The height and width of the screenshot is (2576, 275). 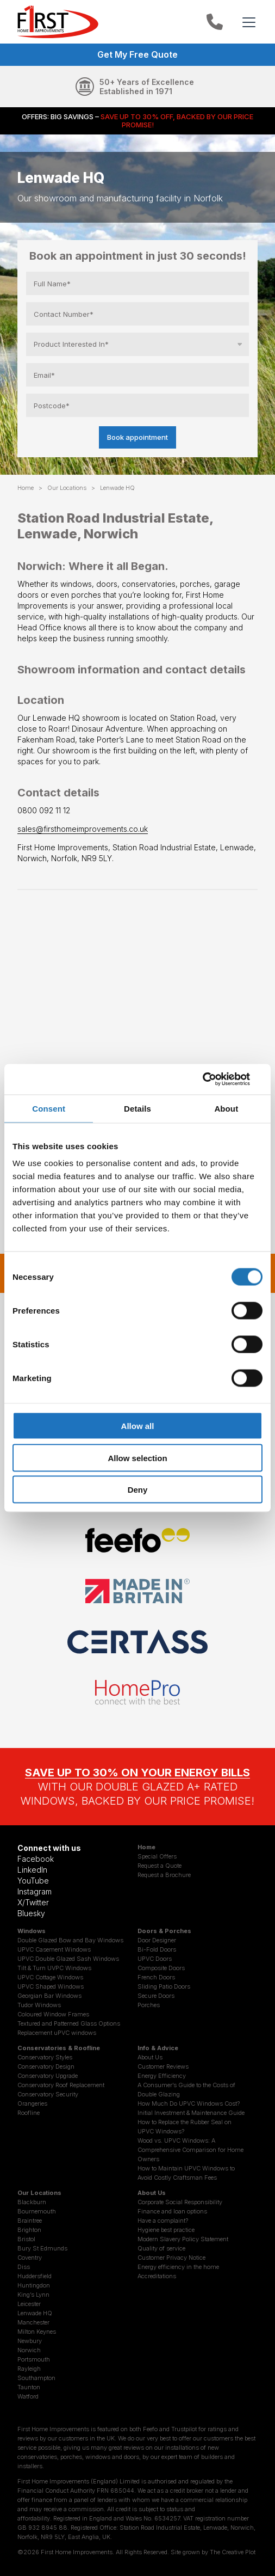 What do you see at coordinates (32, 1869) in the screenshot?
I see `LinkedIn` at bounding box center [32, 1869].